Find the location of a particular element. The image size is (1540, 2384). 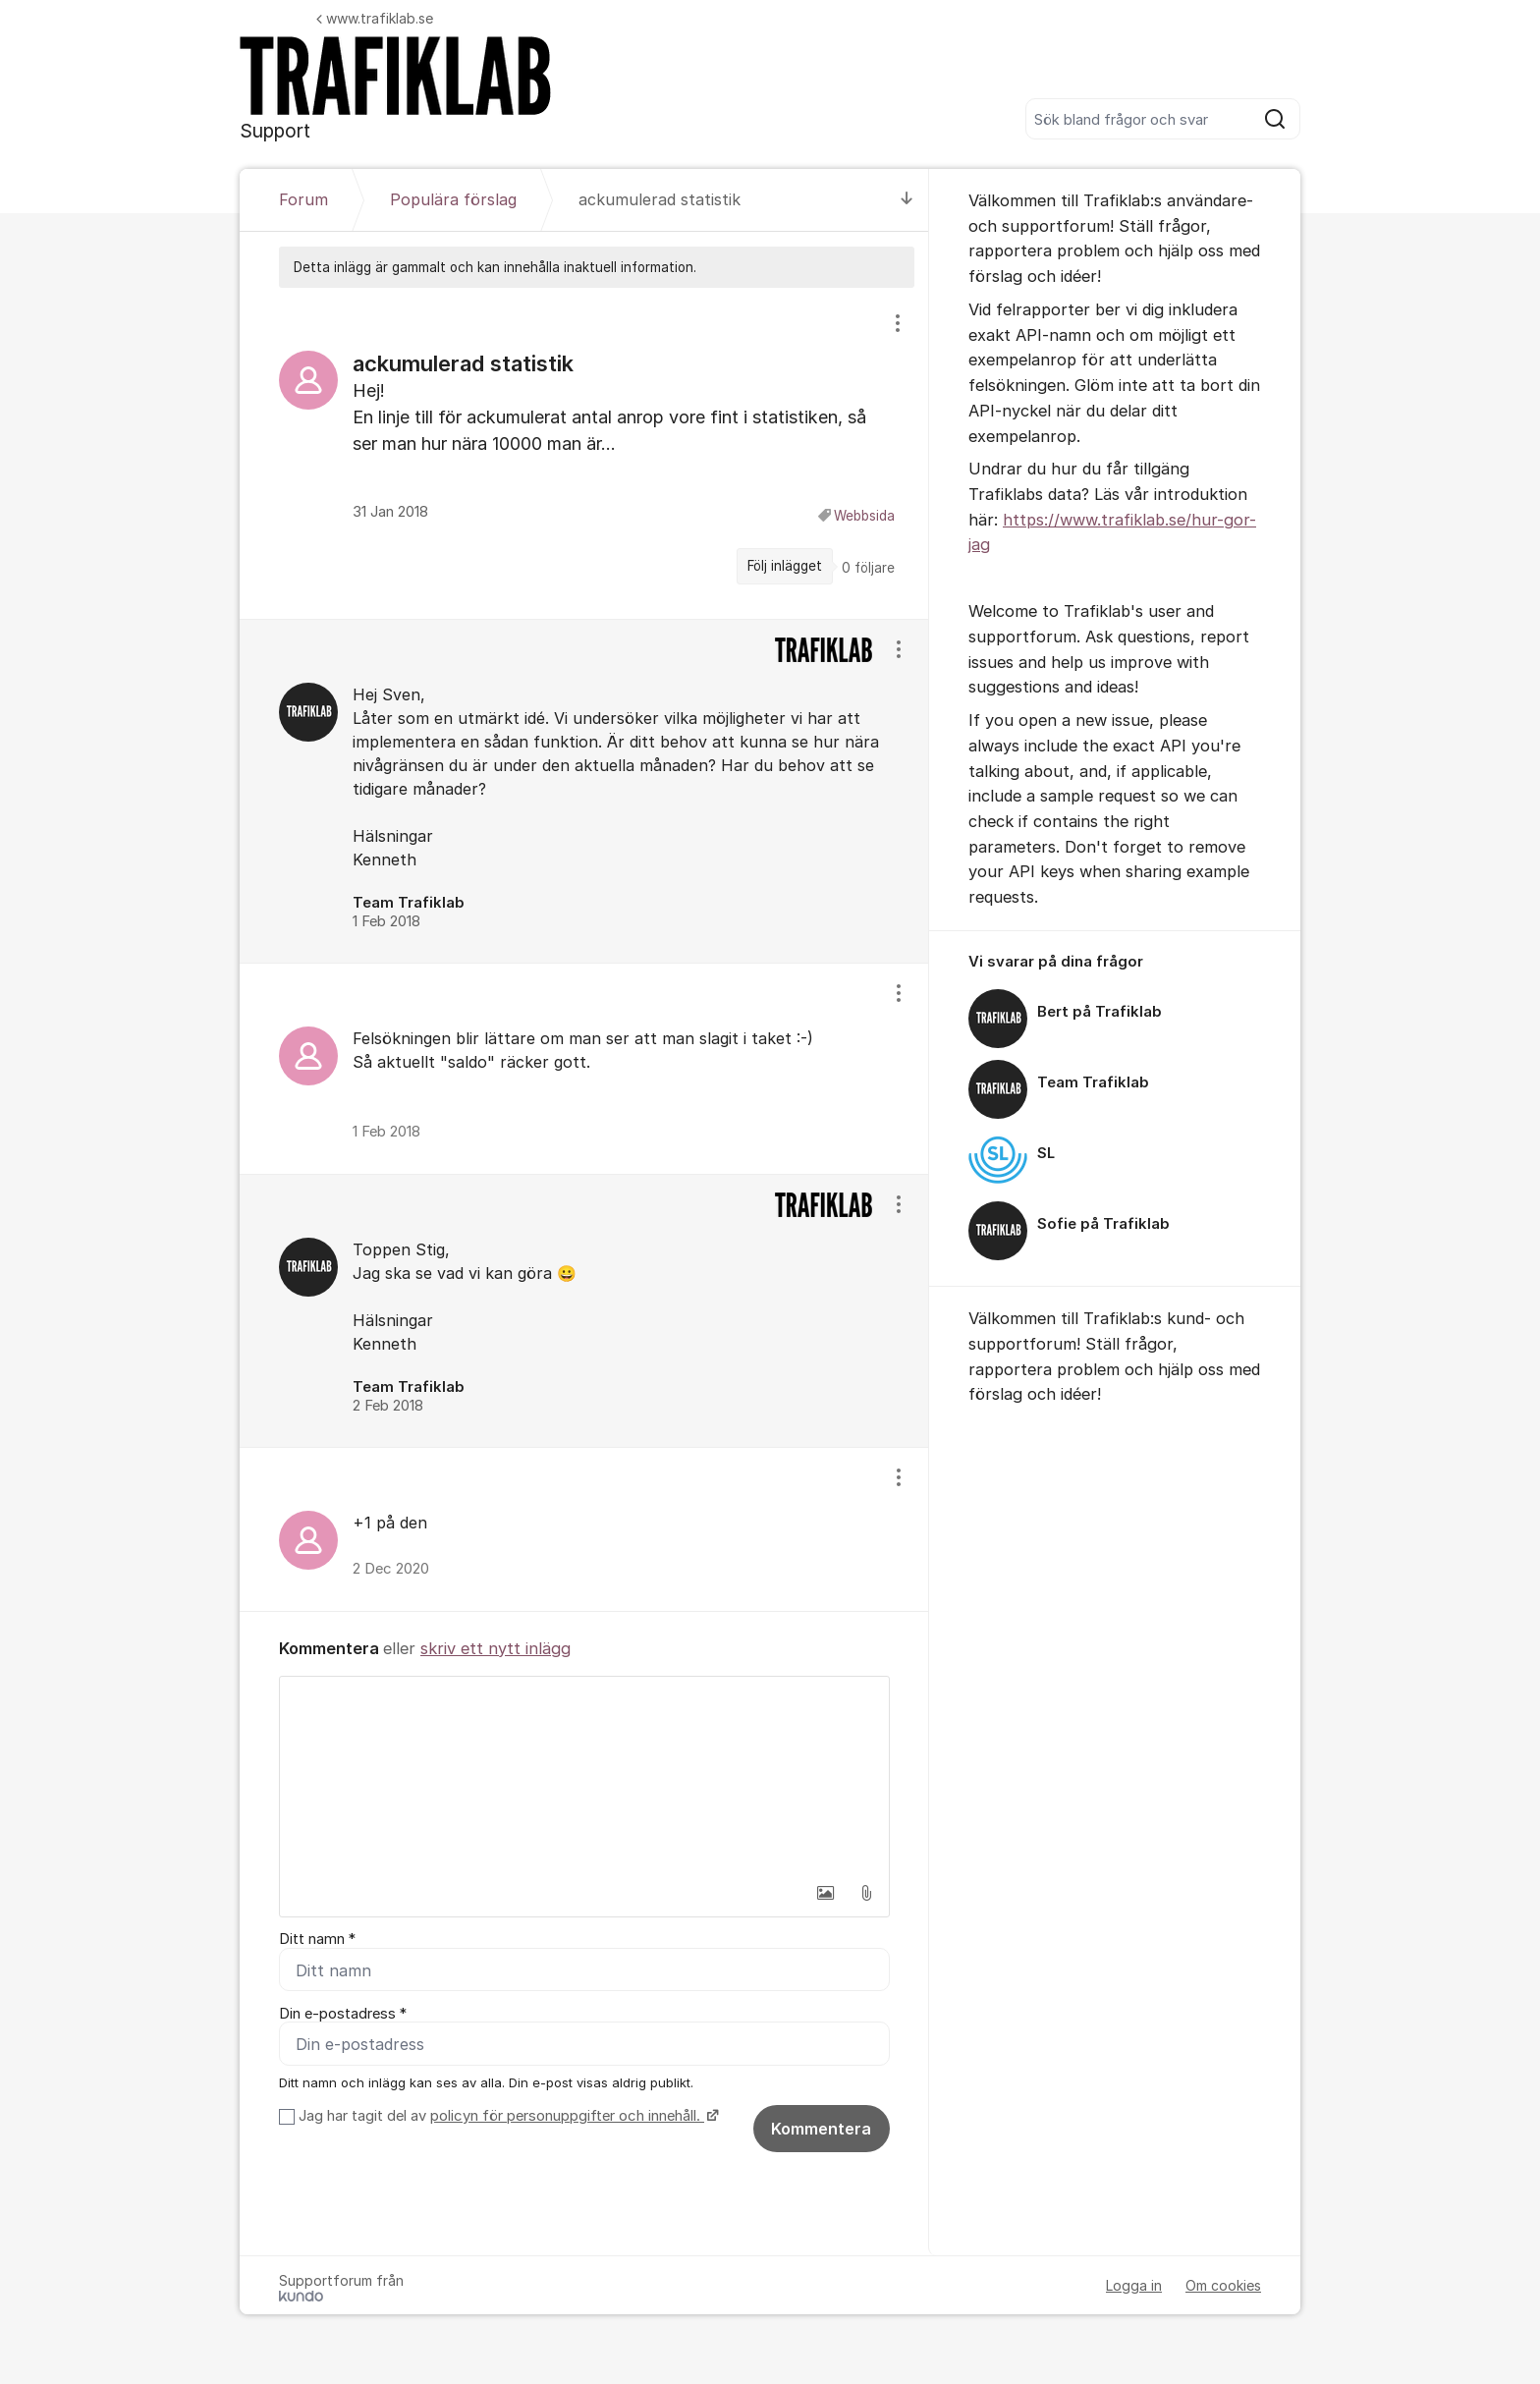

Ditt namn * is located at coordinates (317, 1939).